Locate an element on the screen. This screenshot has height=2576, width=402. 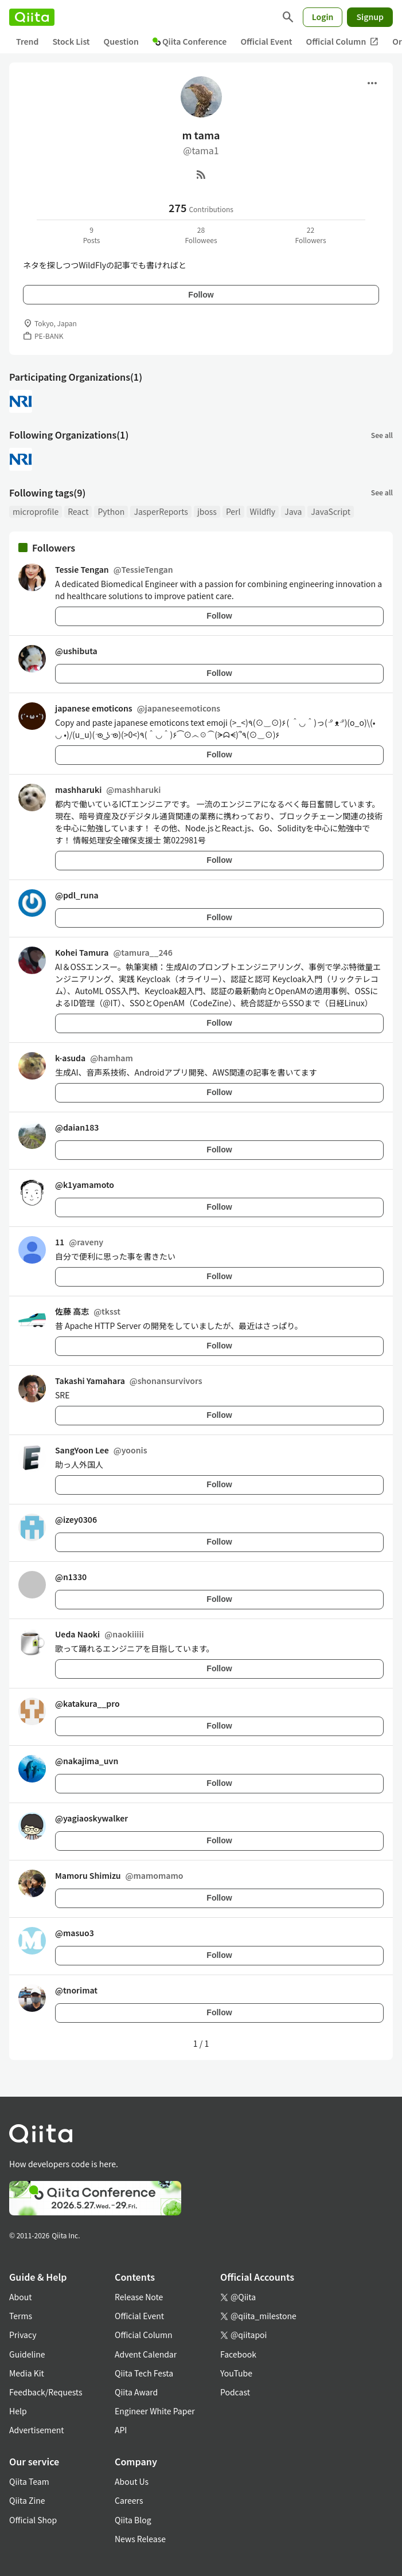
Careers is located at coordinates (129, 2500).